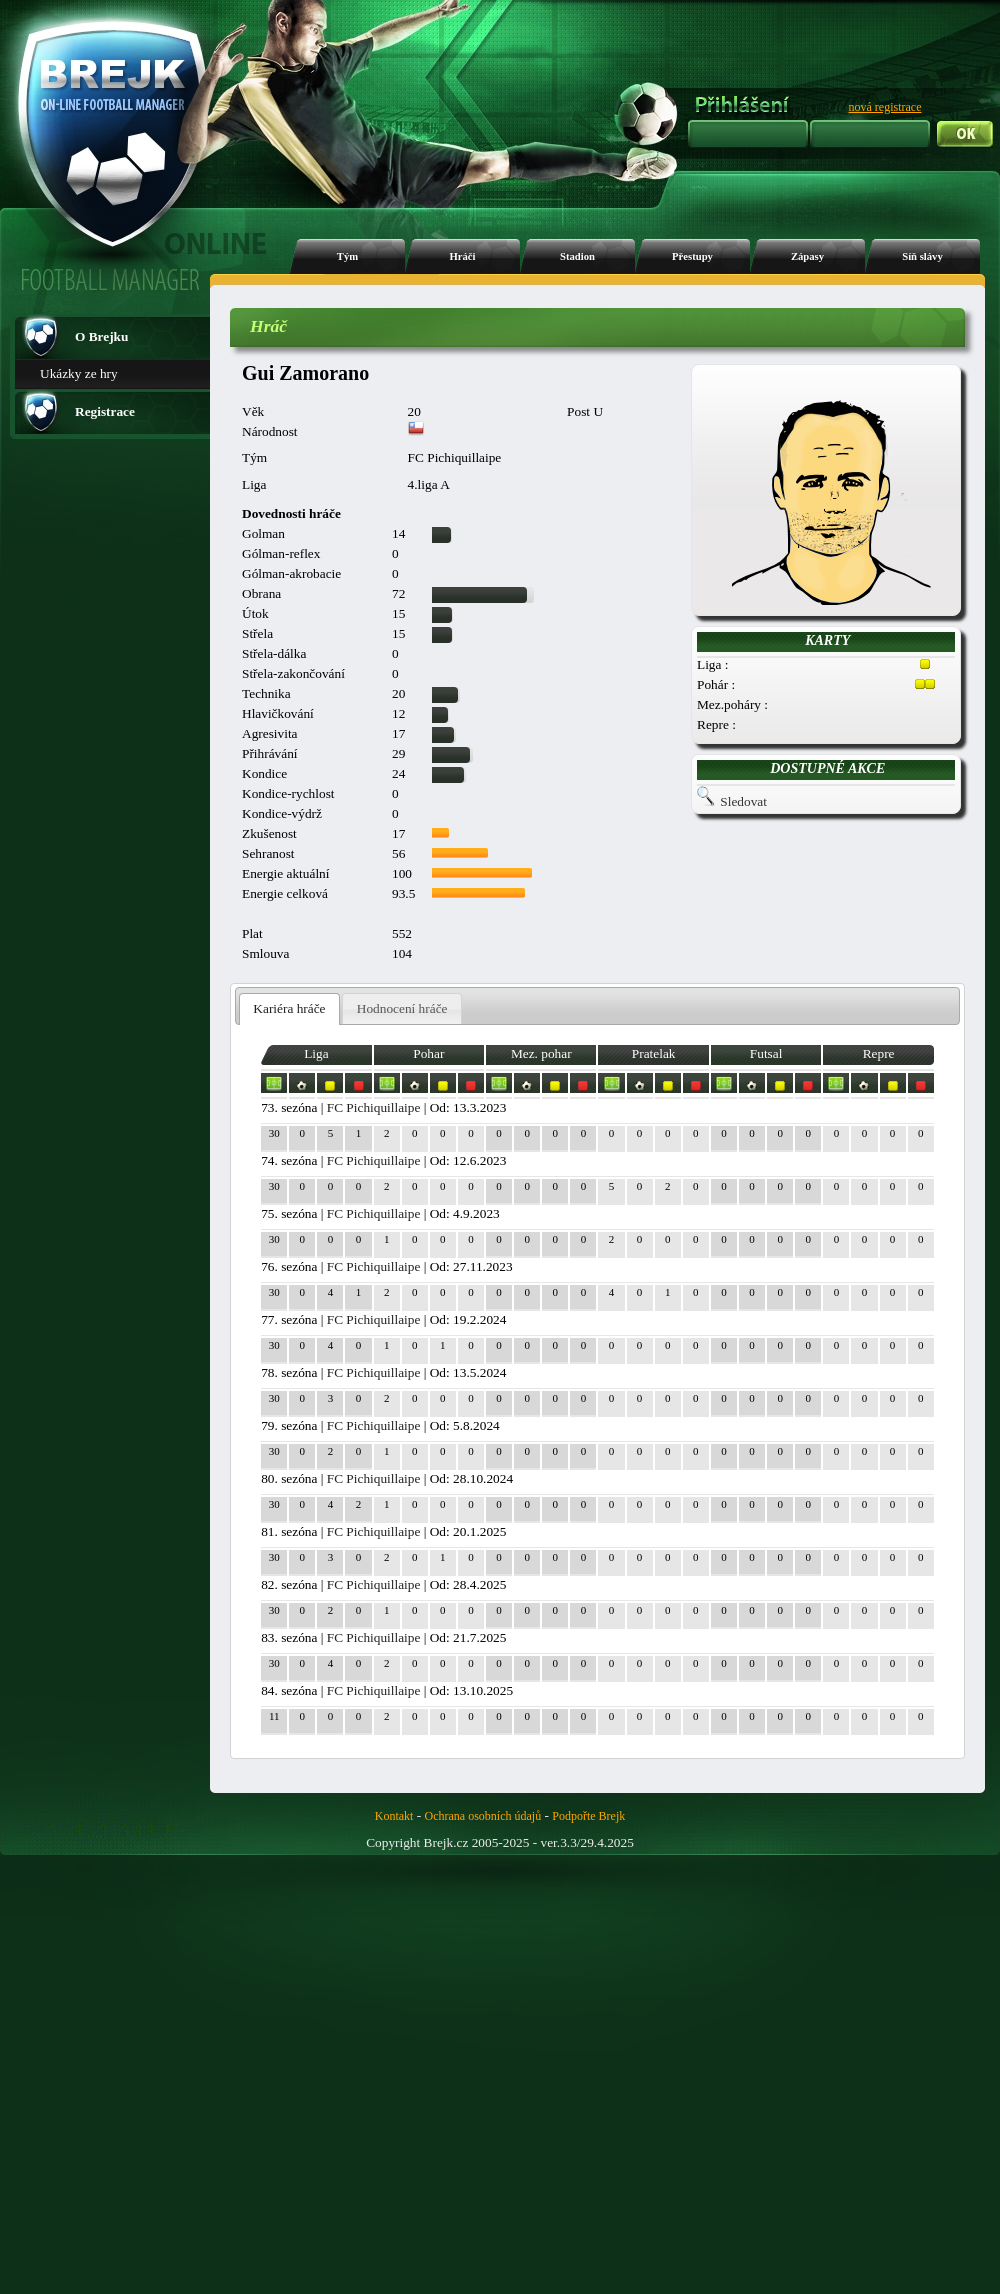 This screenshot has height=2294, width=1000. What do you see at coordinates (577, 256) in the screenshot?
I see `Stadion` at bounding box center [577, 256].